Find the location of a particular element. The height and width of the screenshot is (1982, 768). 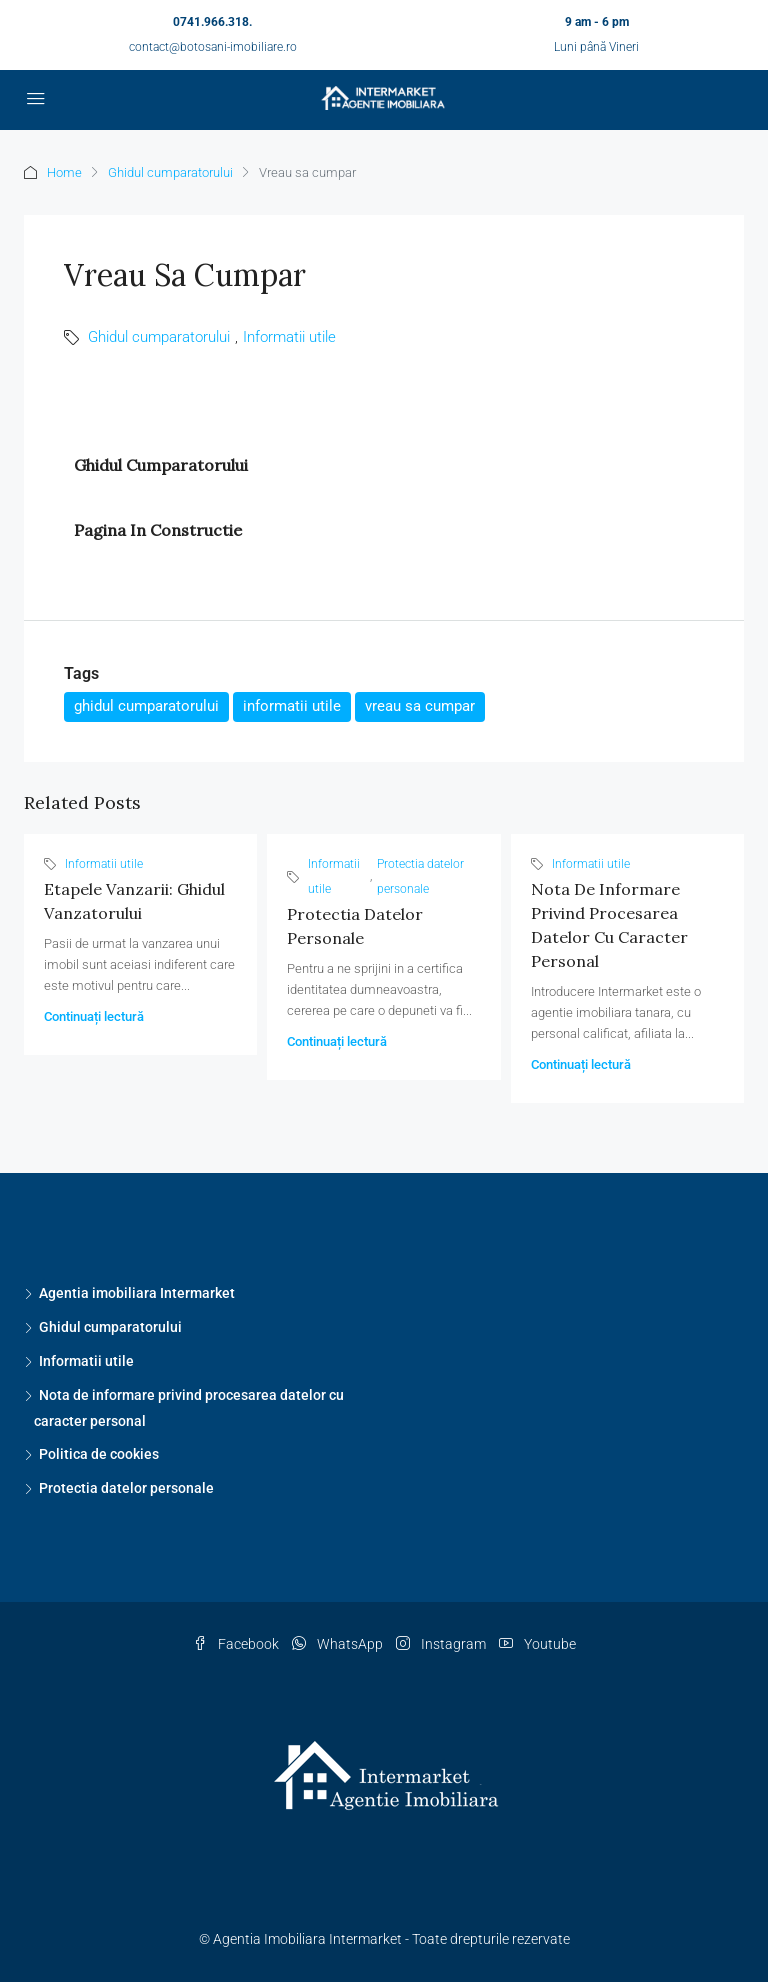

Agentia imobiliara Intermarket is located at coordinates (137, 1293).